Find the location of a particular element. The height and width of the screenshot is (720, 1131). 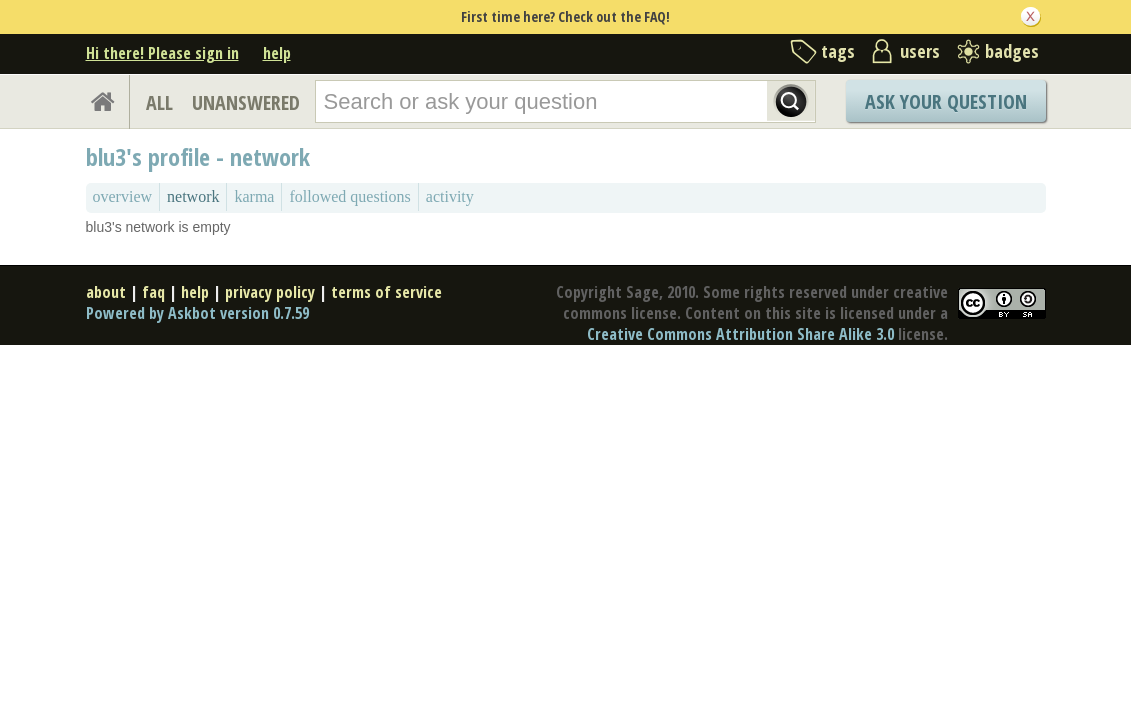

privacy policy is located at coordinates (270, 292).